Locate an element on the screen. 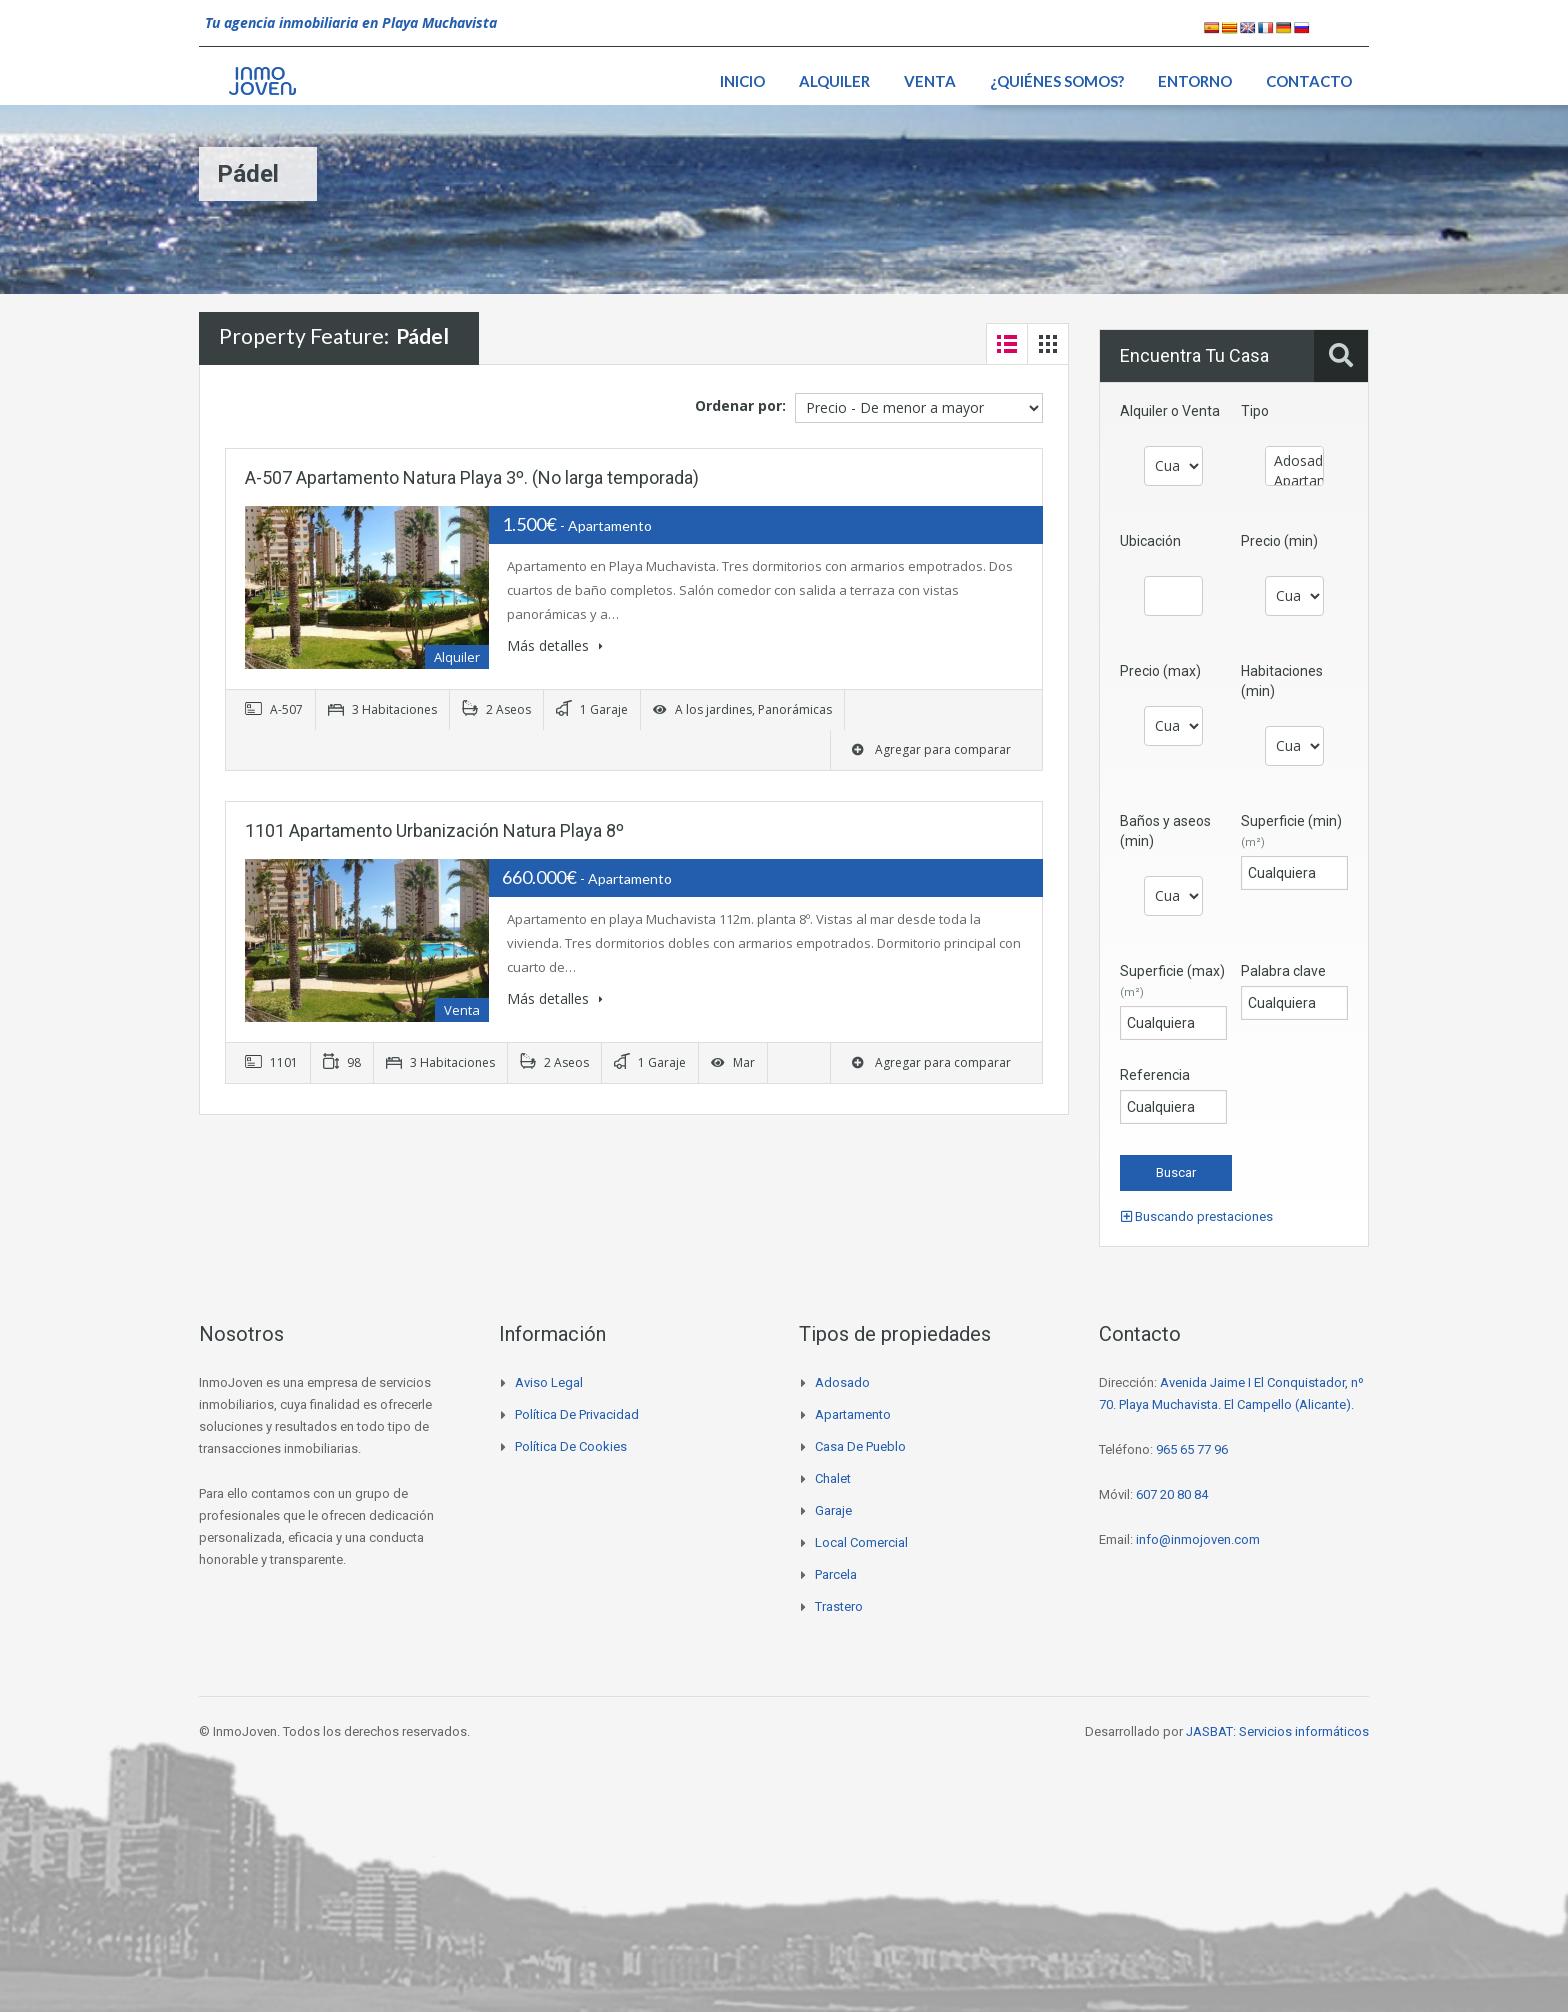  Baños y aseos (min) is located at coordinates (1165, 831).